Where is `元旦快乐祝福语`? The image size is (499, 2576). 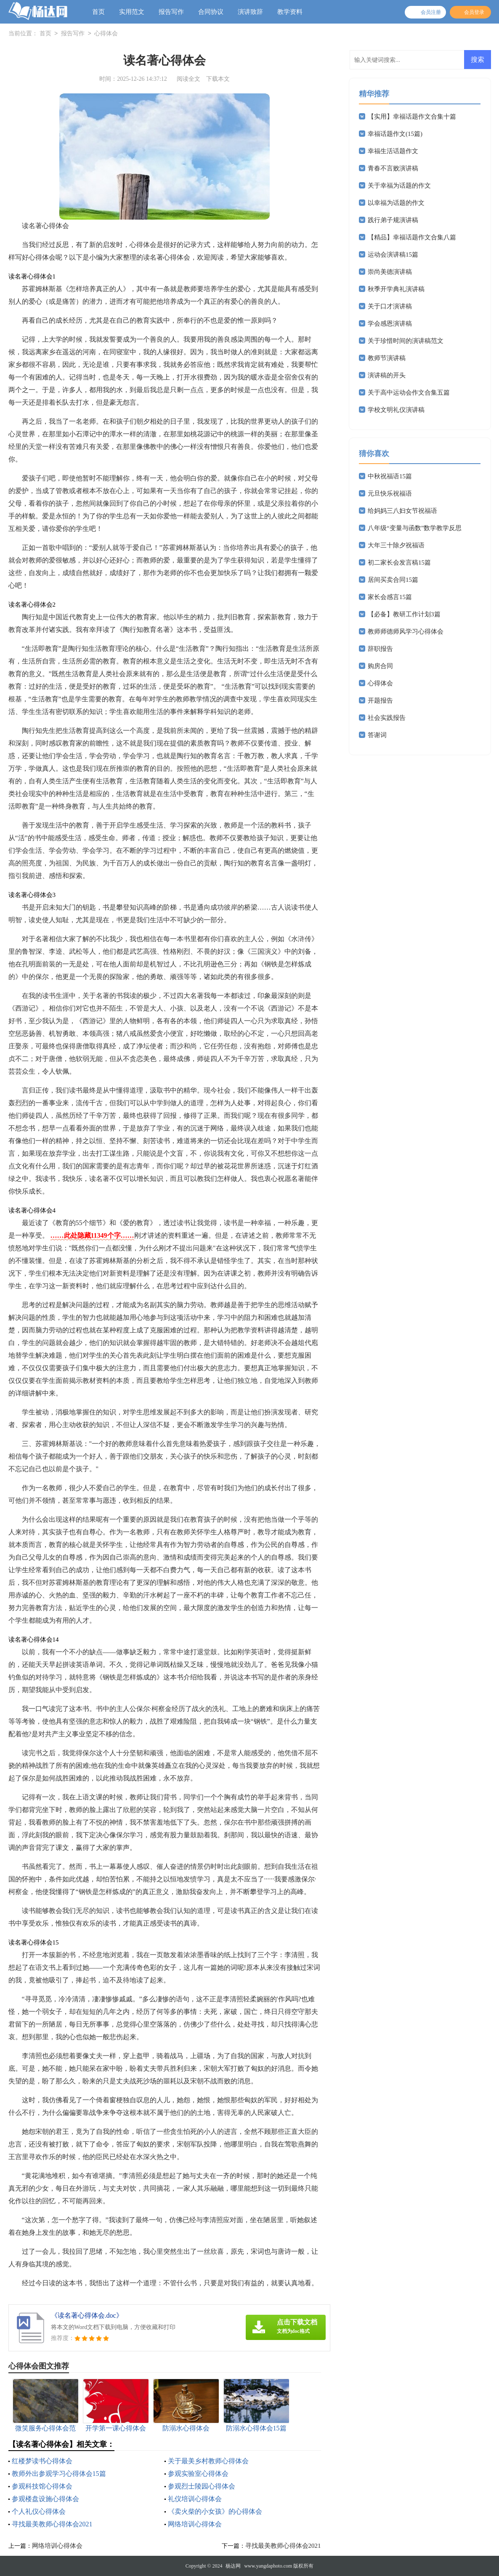 元旦快乐祝福语 is located at coordinates (390, 493).